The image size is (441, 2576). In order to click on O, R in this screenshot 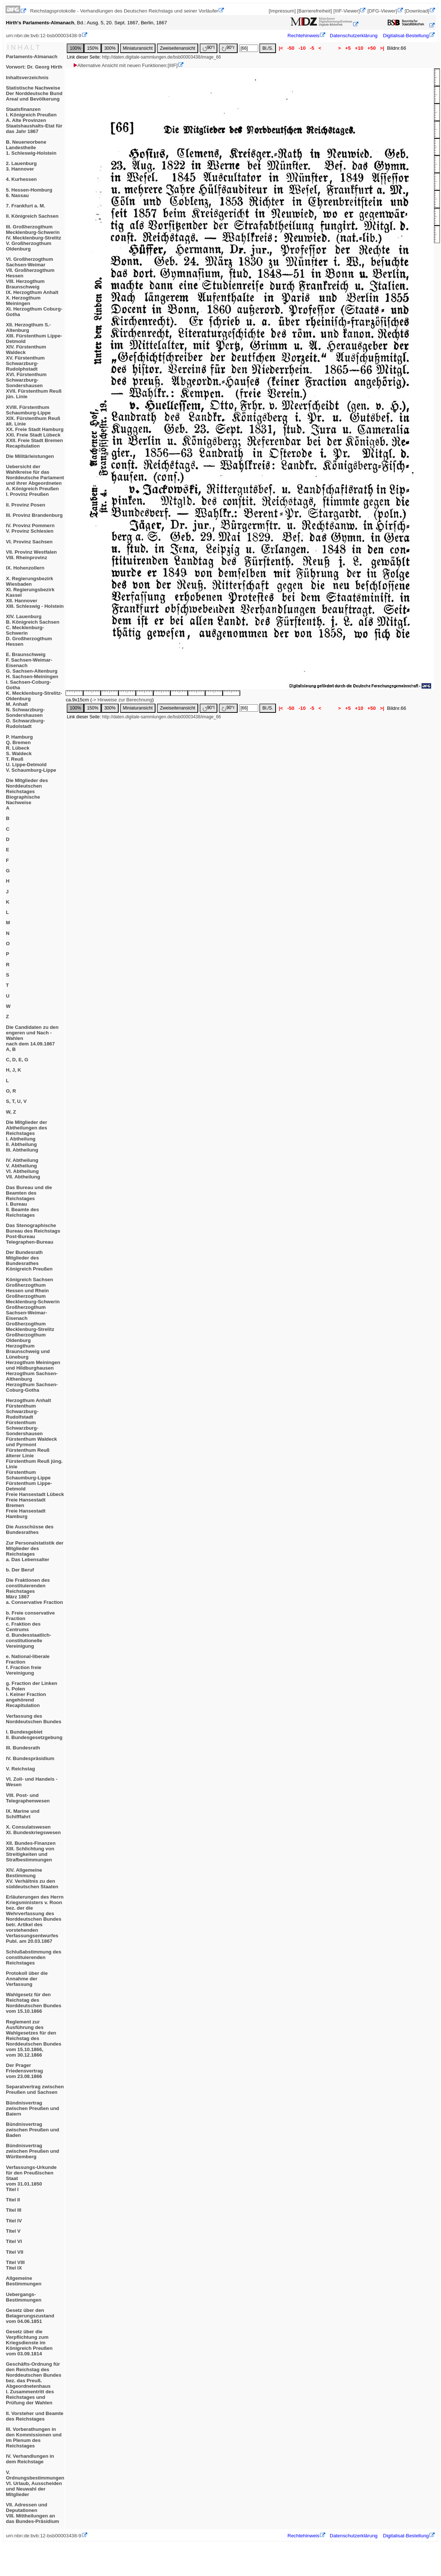, I will do `click(11, 1091)`.